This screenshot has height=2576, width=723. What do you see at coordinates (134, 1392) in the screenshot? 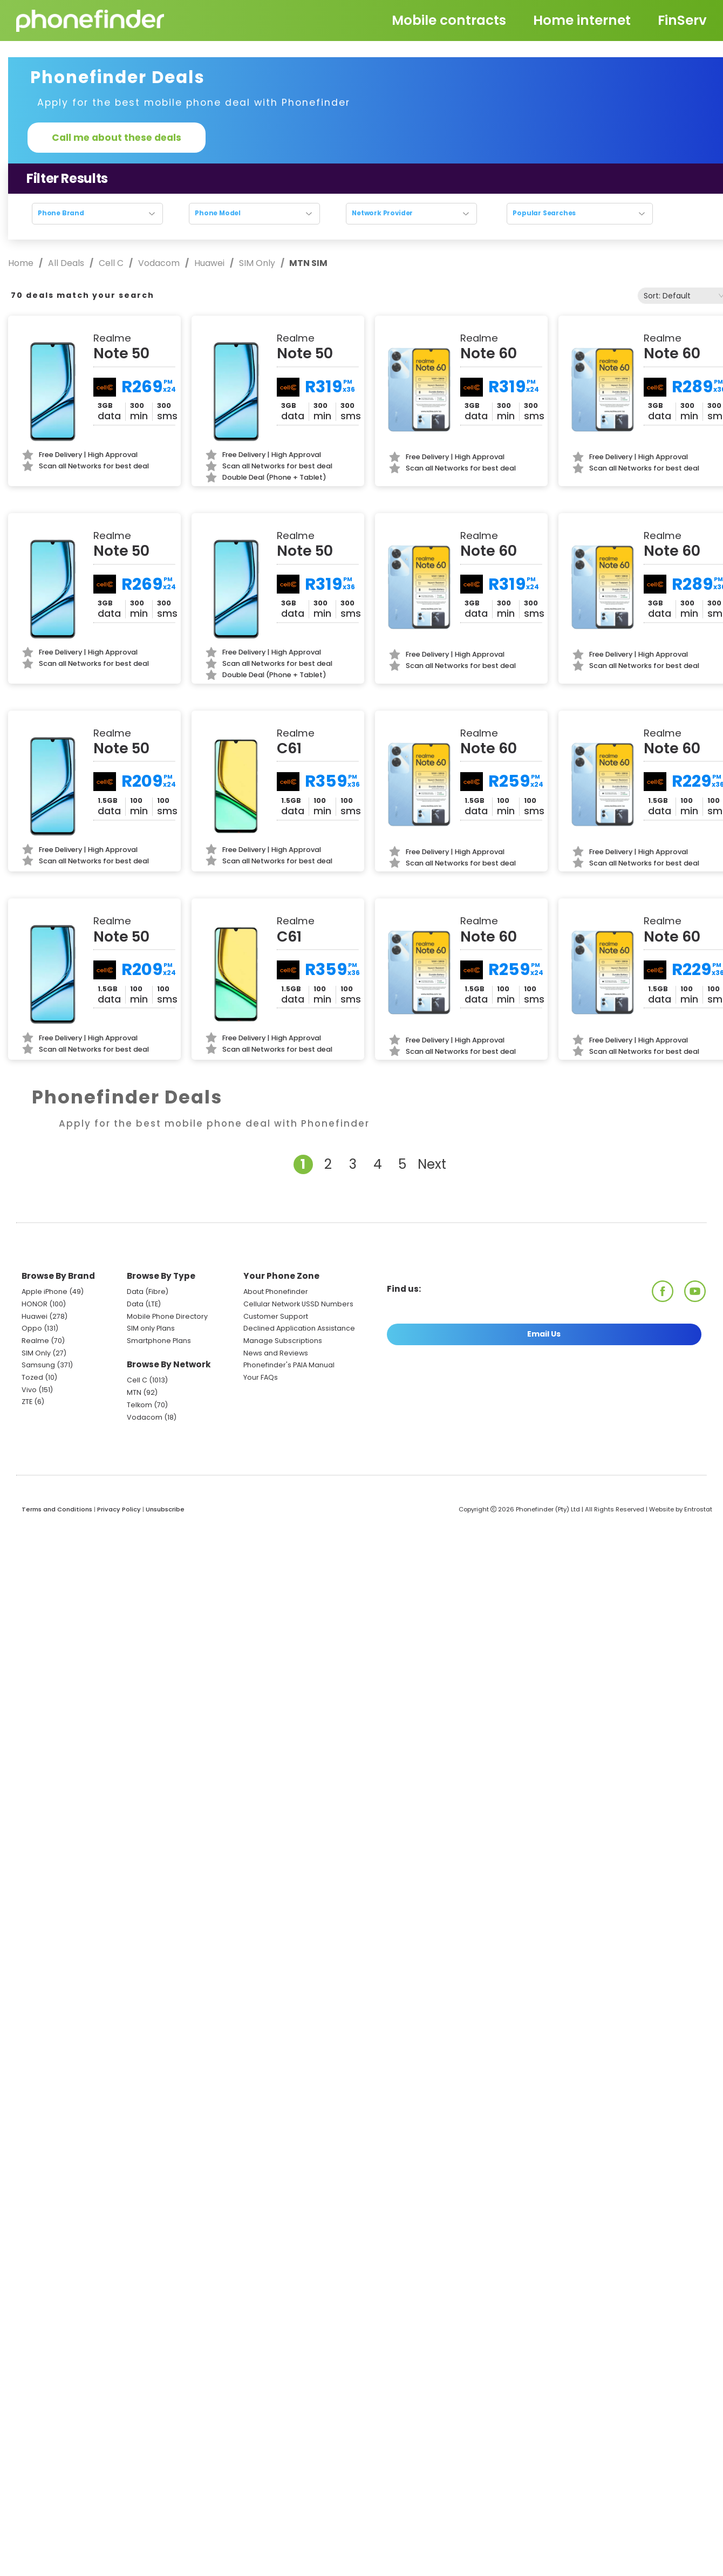
I see `MTN` at bounding box center [134, 1392].